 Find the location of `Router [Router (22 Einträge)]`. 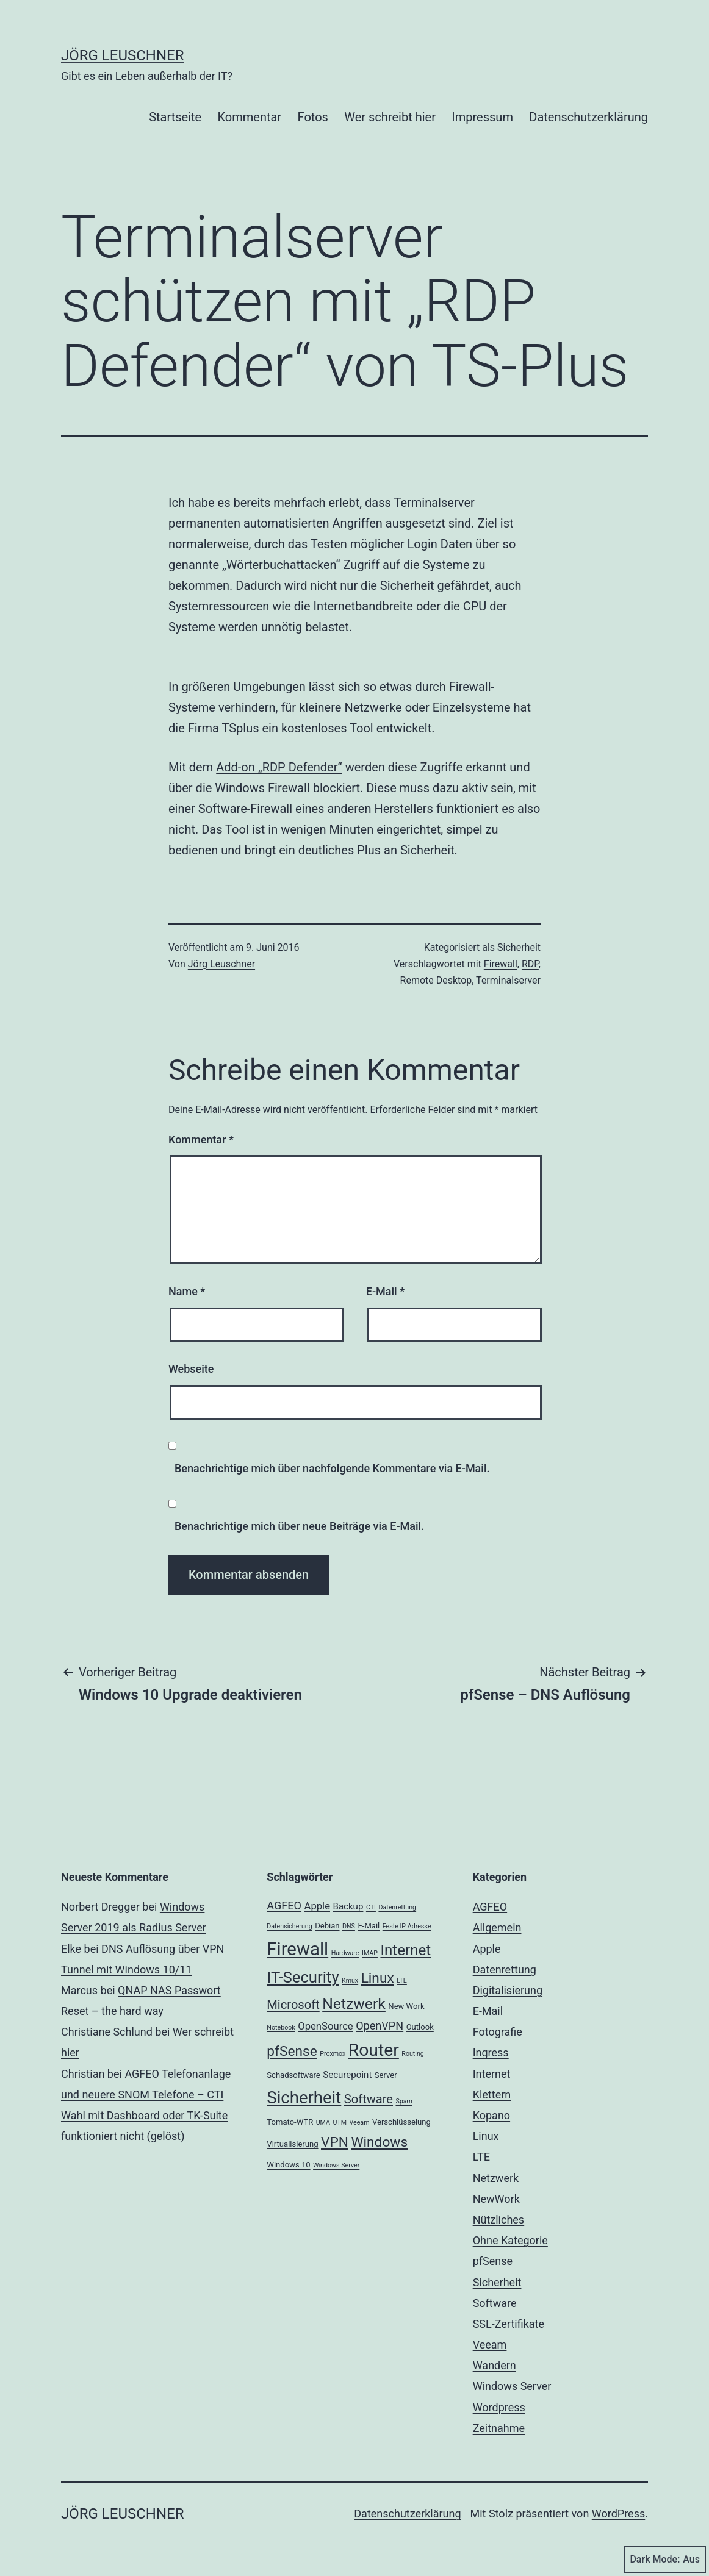

Router [Router (22 Einträge)] is located at coordinates (373, 2050).